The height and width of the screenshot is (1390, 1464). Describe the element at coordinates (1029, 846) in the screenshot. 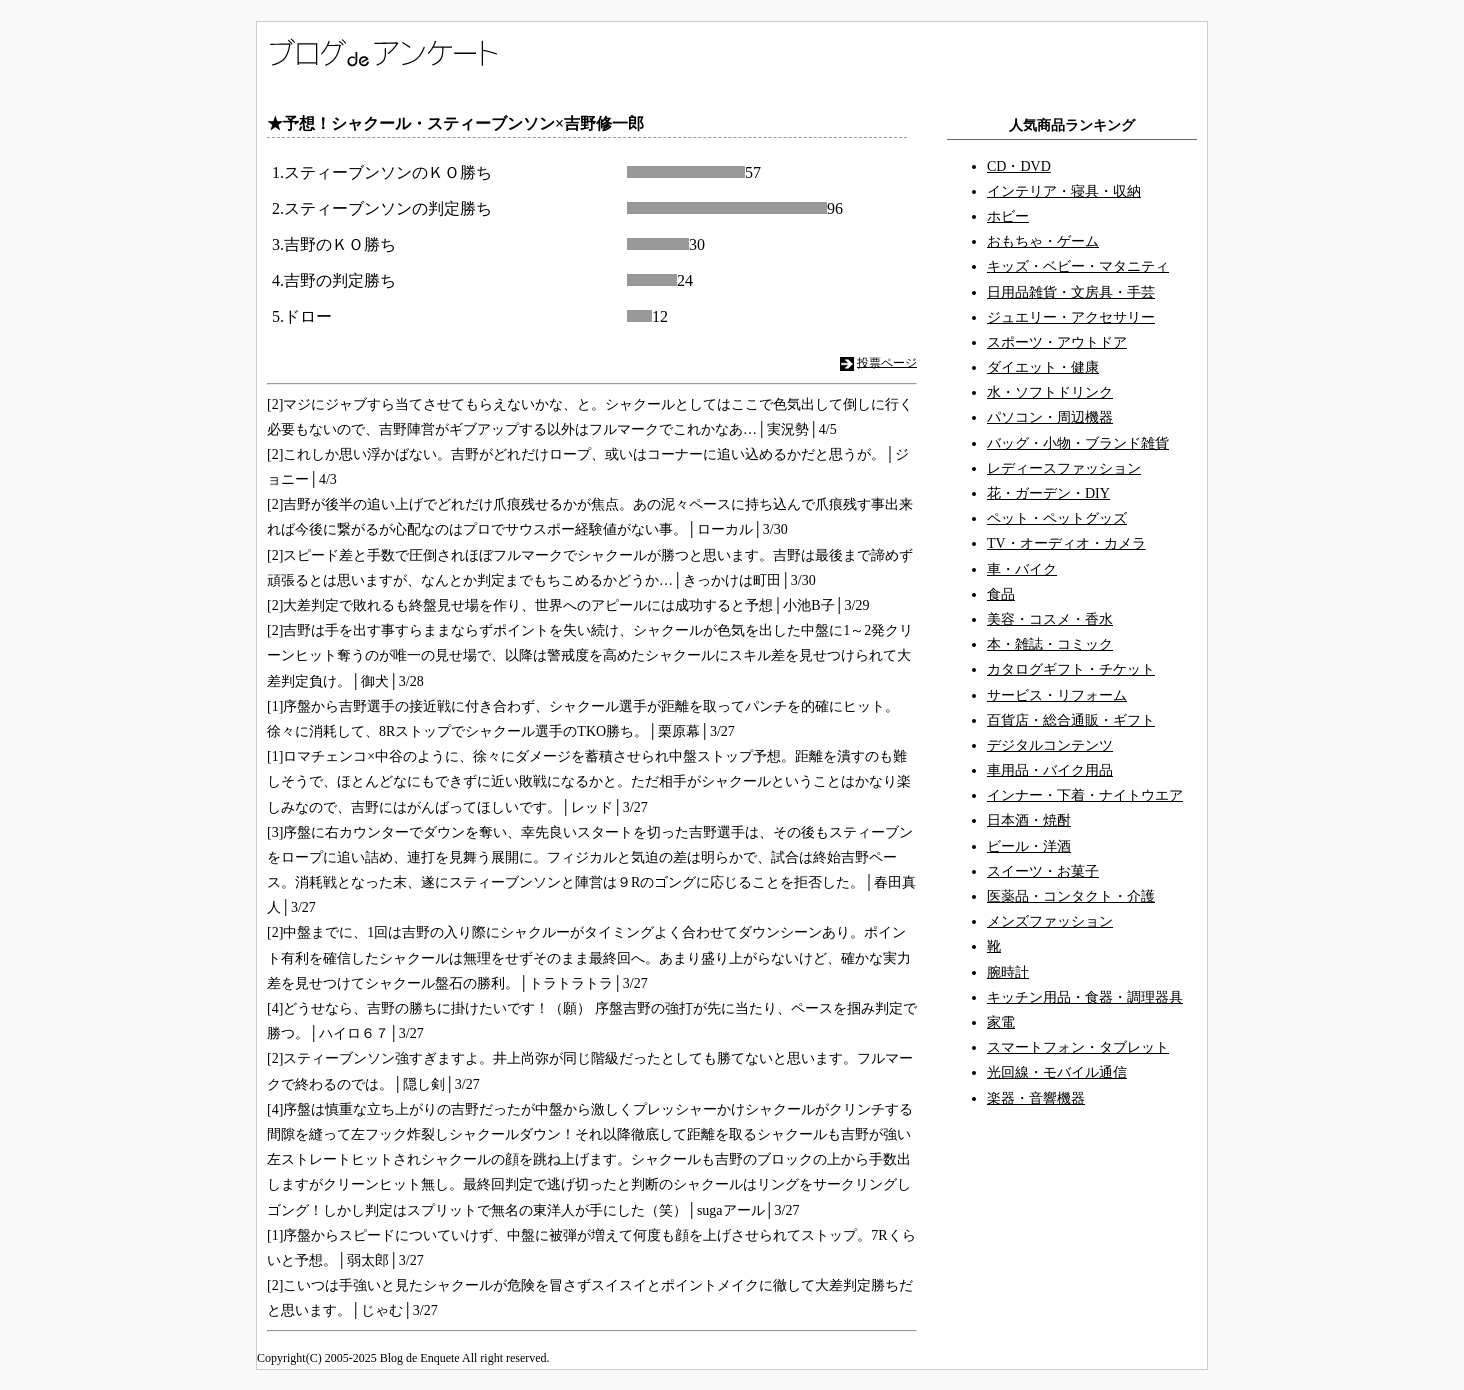

I see `ビール・洋酒` at that location.